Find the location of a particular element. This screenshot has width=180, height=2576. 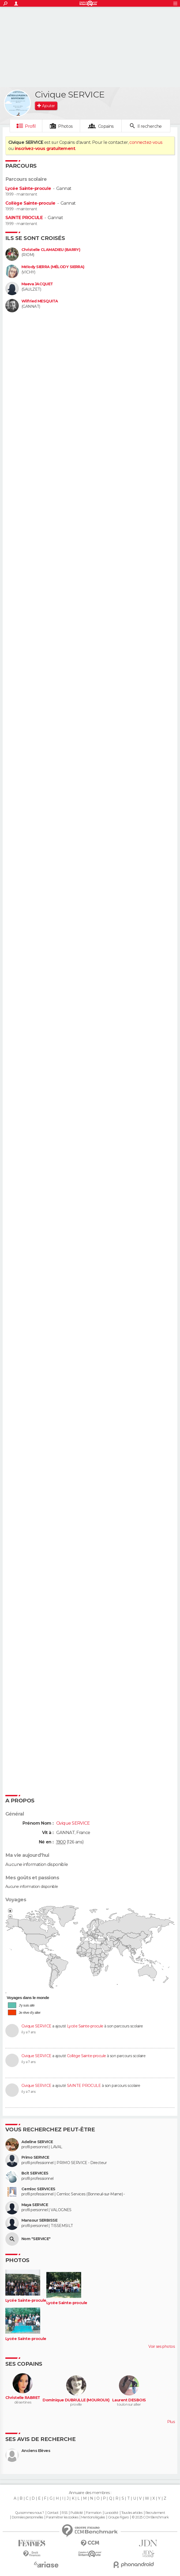

Recrutement is located at coordinates (155, 2513).